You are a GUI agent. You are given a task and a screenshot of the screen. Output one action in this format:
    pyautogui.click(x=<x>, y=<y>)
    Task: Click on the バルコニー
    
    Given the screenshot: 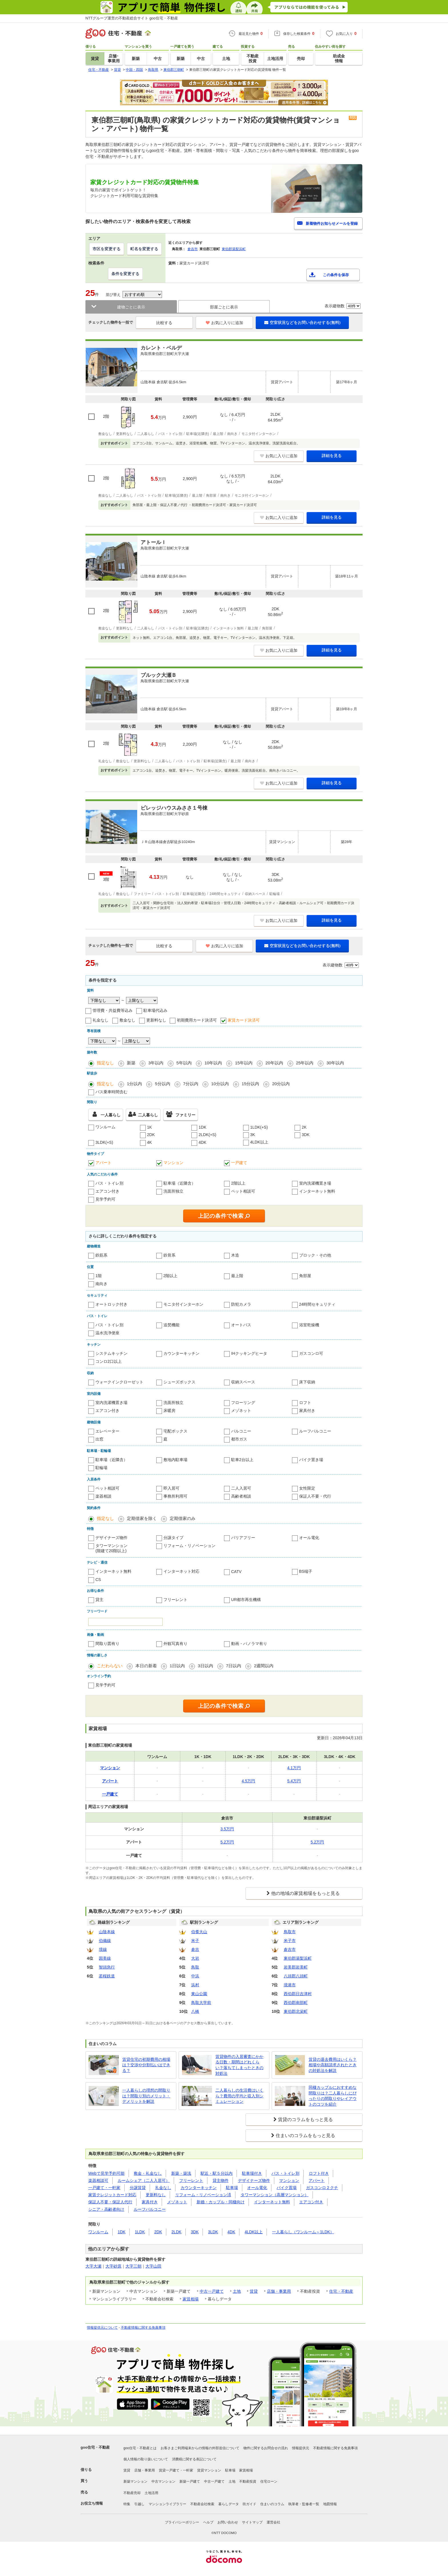 What is the action you would take?
    pyautogui.click(x=241, y=1431)
    